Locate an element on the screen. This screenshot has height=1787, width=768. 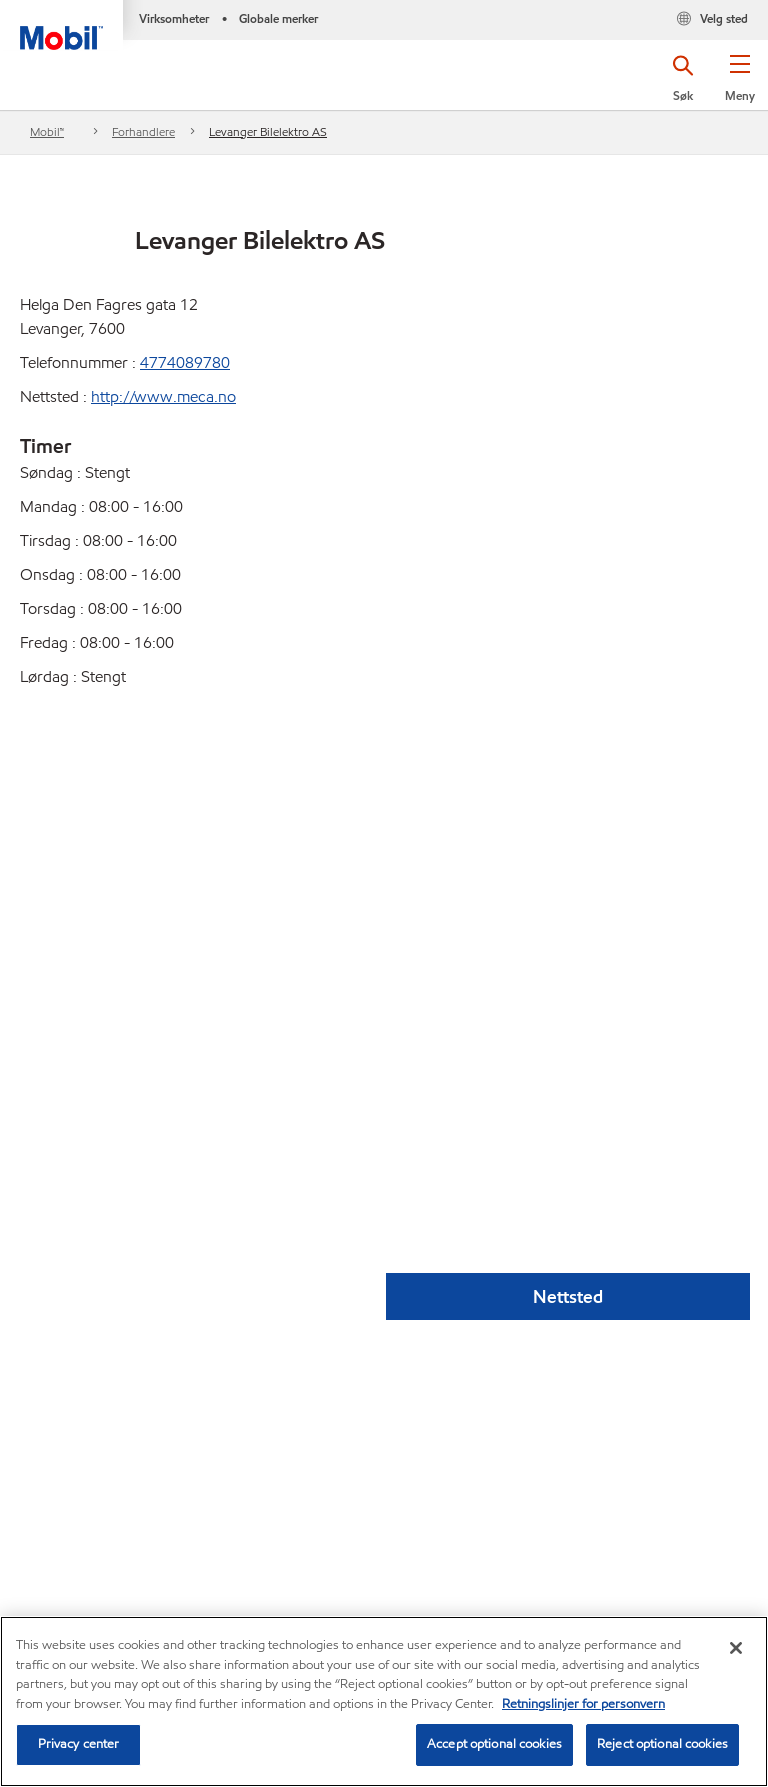
Retningslinjer for personvern [Mer informasjon om personvernet ditt, åpnes i en ny fane] is located at coordinates (583, 1704).